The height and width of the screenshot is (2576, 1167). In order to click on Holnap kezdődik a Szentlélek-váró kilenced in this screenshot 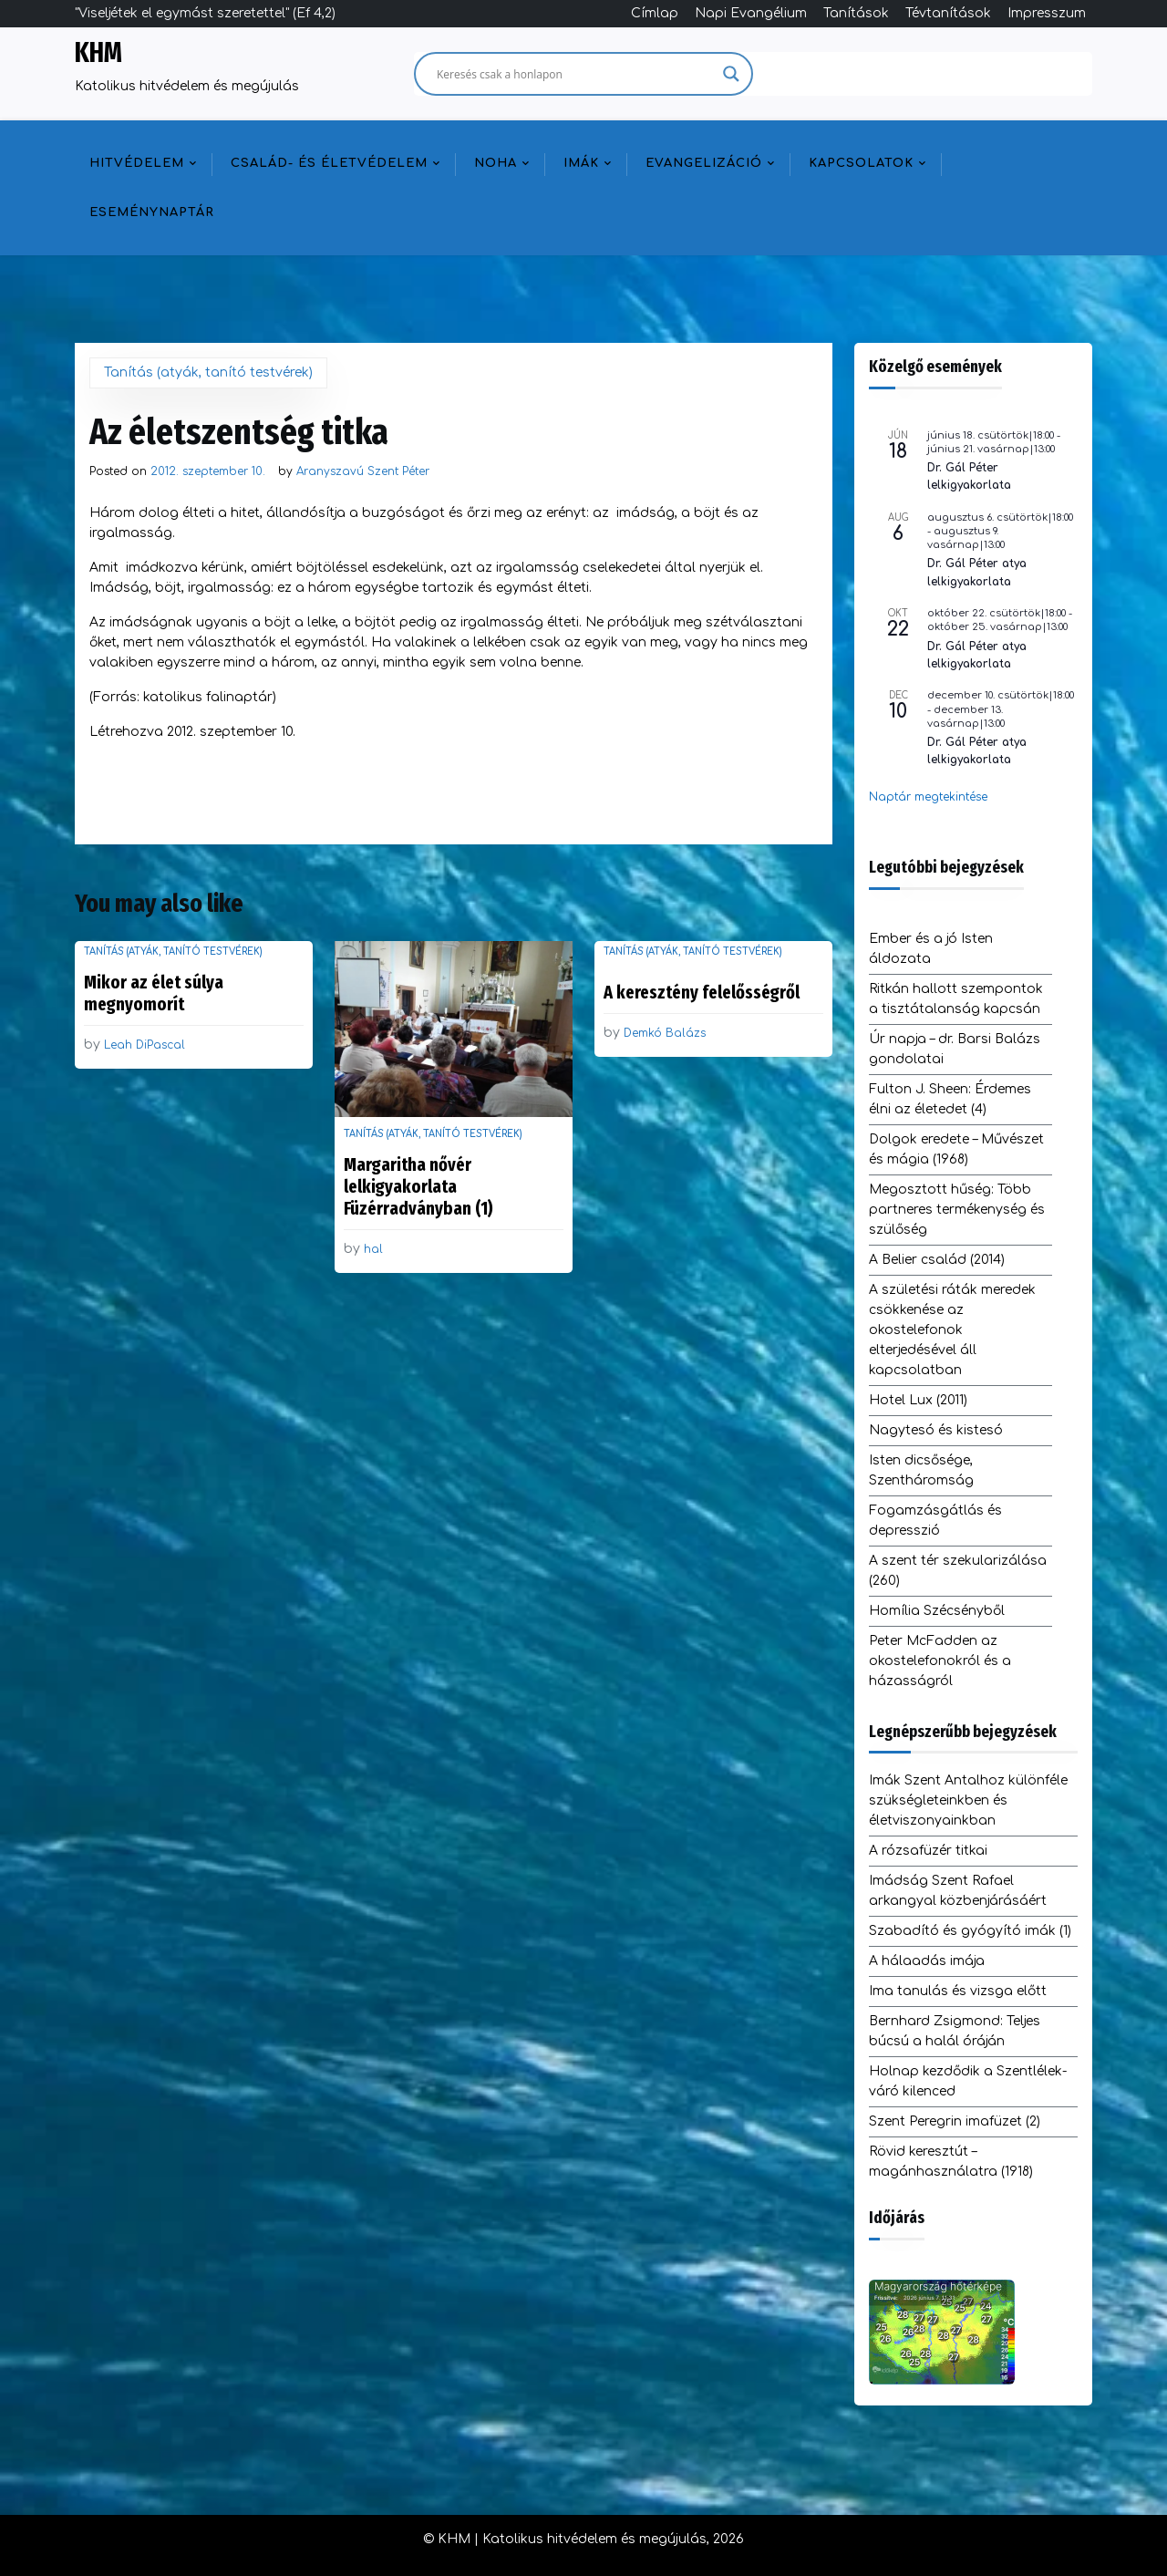, I will do `click(968, 2081)`.